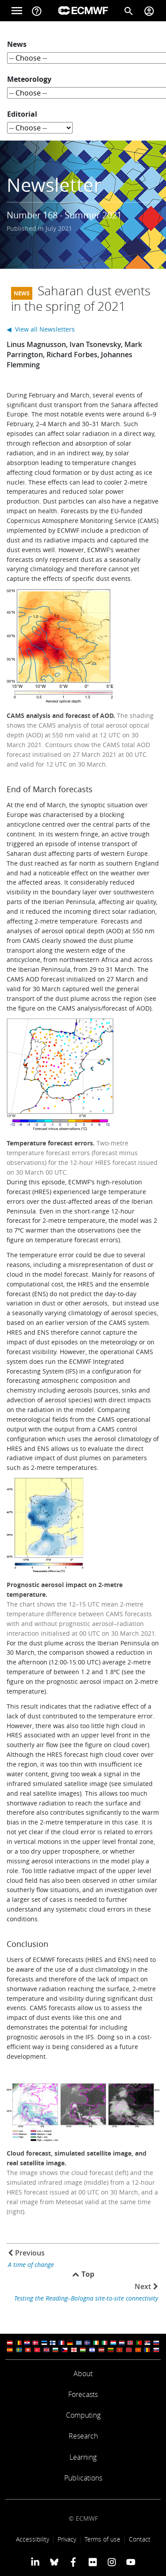 The height and width of the screenshot is (2576, 166). I want to click on [ECMWF instagram profile], so click(111, 2562).